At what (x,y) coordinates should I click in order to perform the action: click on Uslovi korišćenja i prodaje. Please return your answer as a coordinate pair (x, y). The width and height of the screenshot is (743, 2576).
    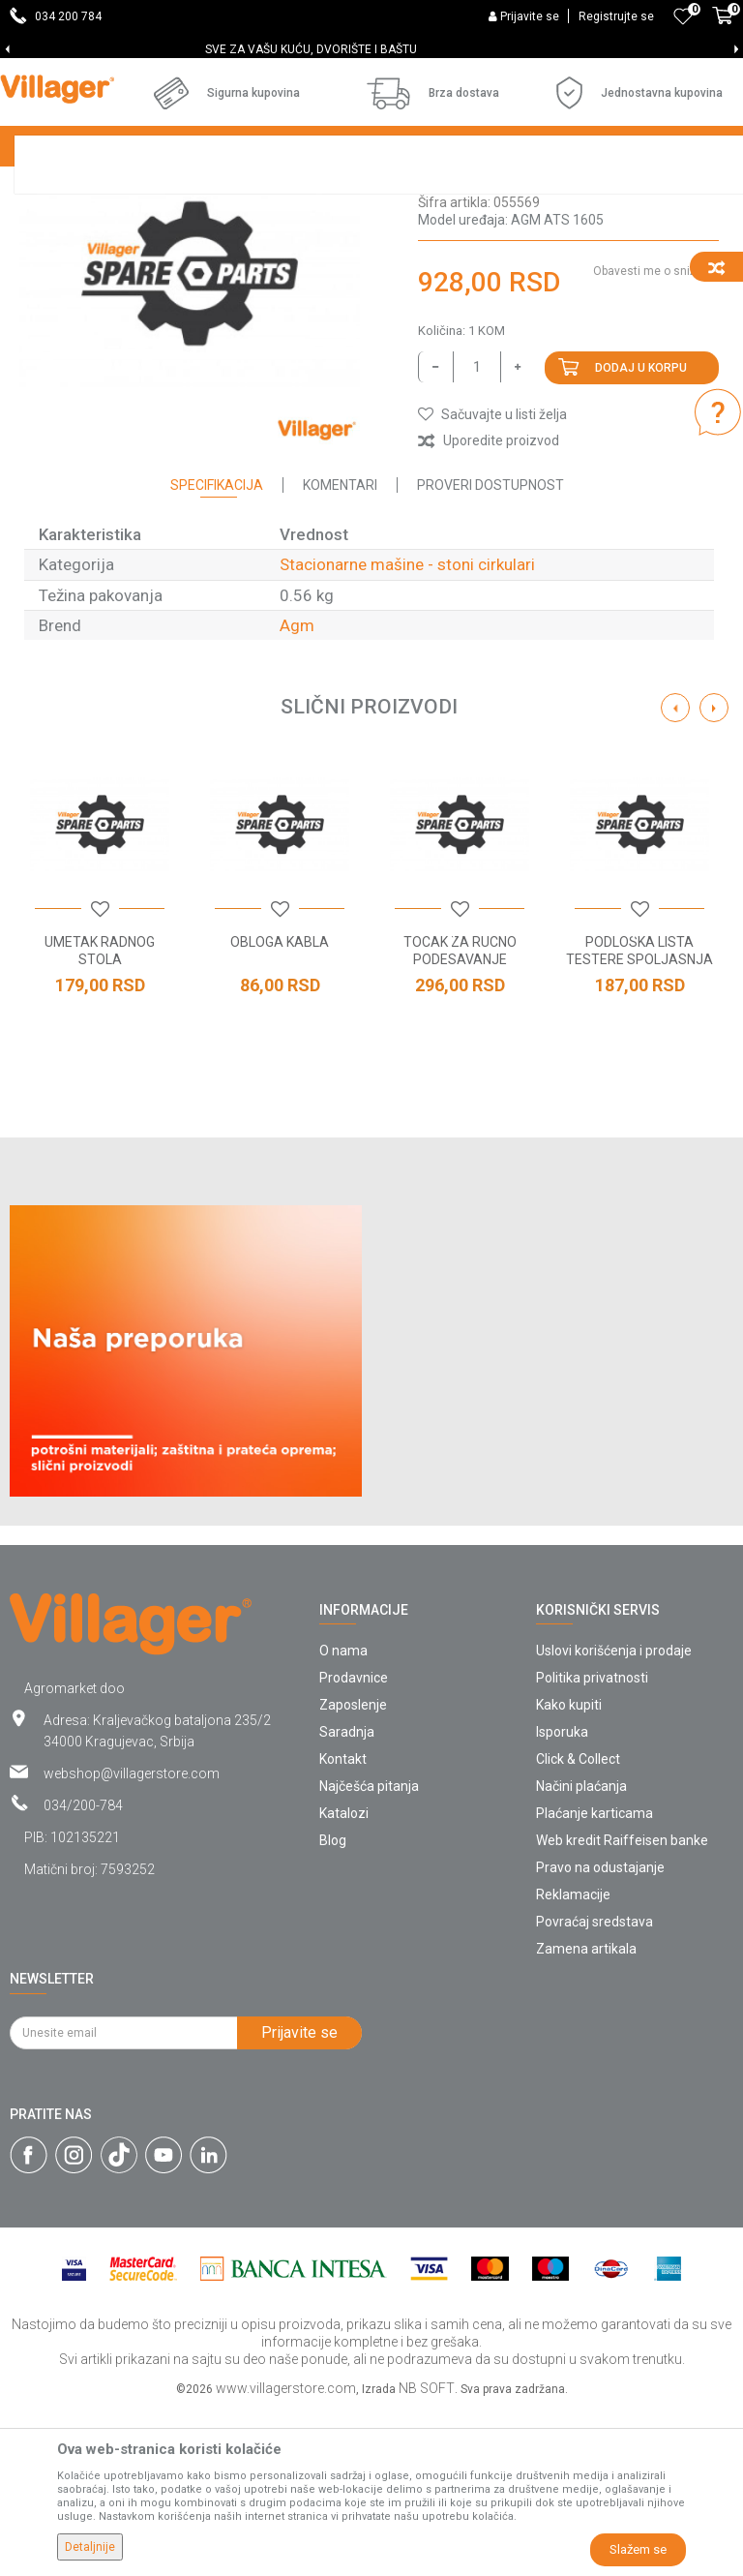
    Looking at the image, I should click on (614, 1817).